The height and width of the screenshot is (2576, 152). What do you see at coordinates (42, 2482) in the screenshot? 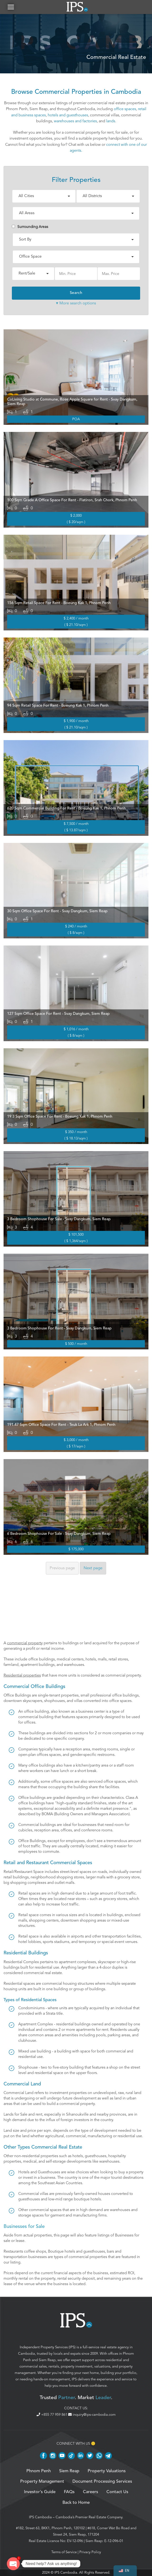
I see `Property Management` at bounding box center [42, 2482].